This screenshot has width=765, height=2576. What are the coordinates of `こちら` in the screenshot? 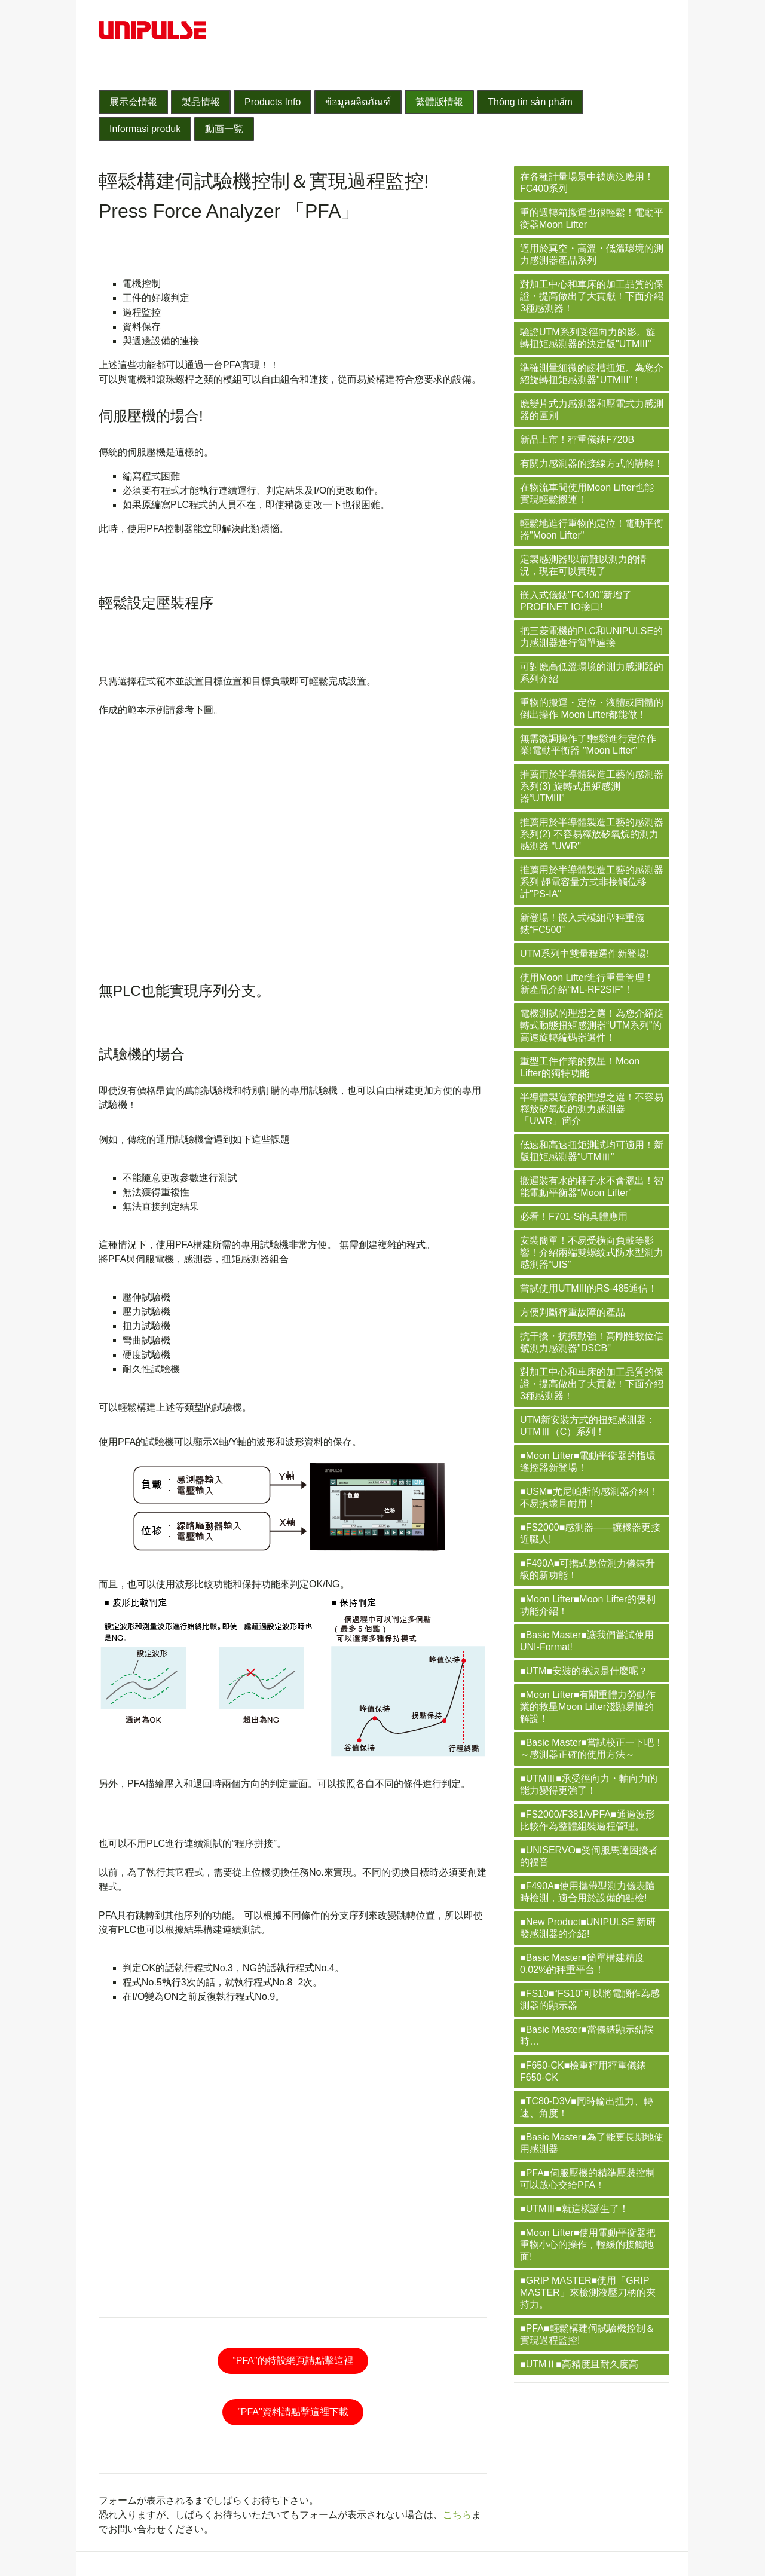 It's located at (457, 2515).